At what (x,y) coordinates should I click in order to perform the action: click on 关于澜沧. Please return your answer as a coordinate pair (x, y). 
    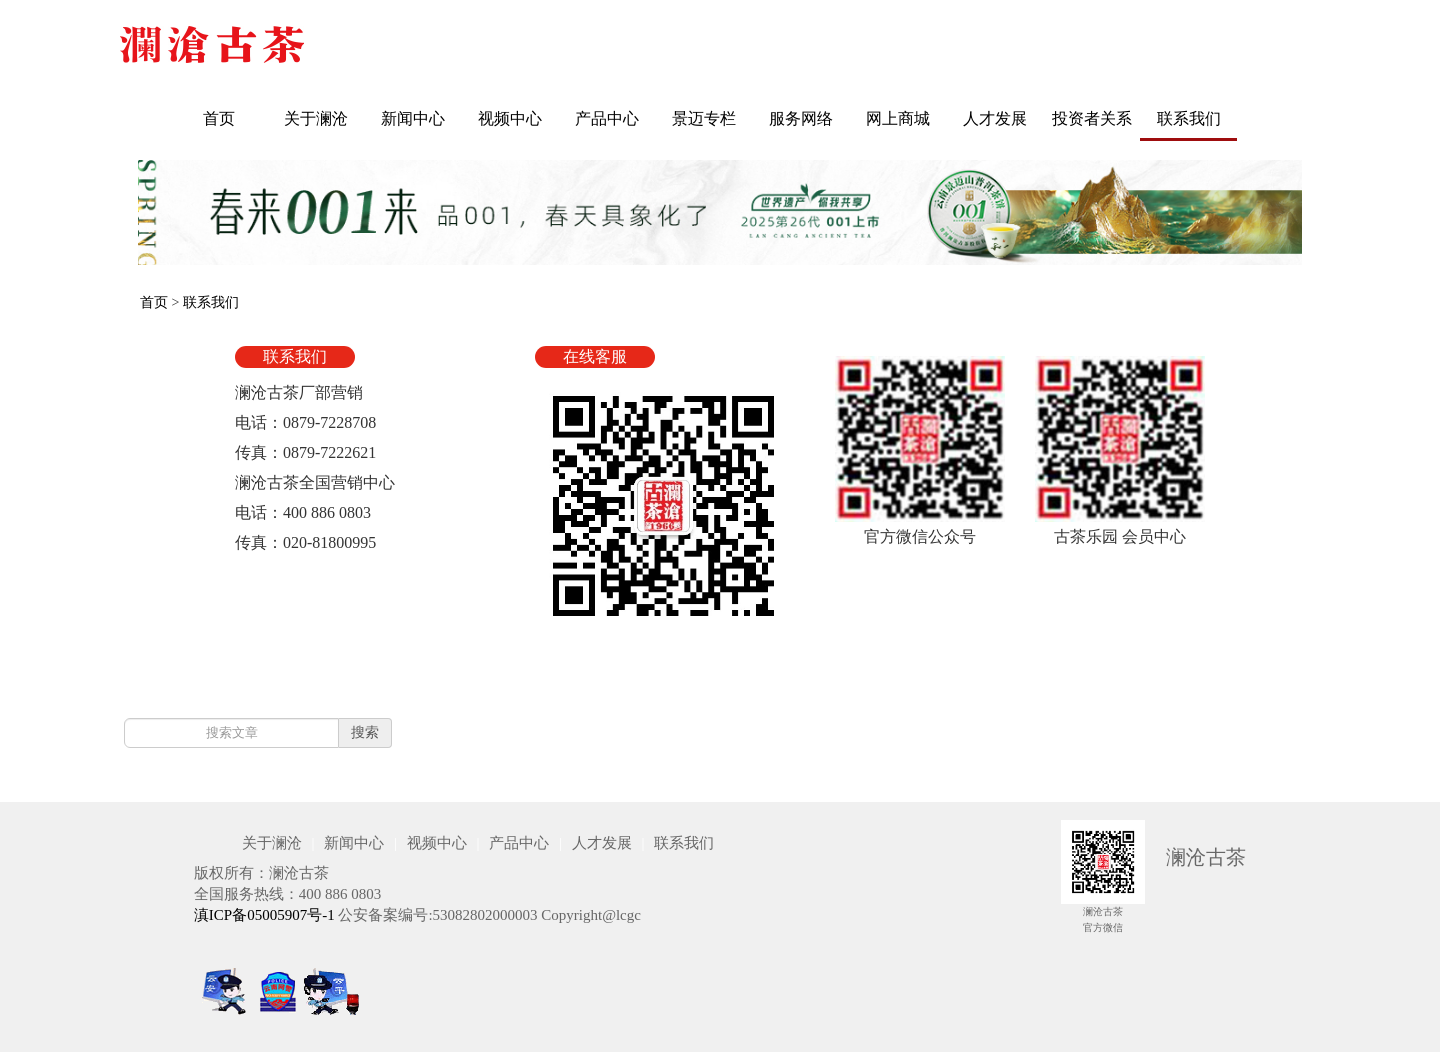
    Looking at the image, I should click on (316, 118).